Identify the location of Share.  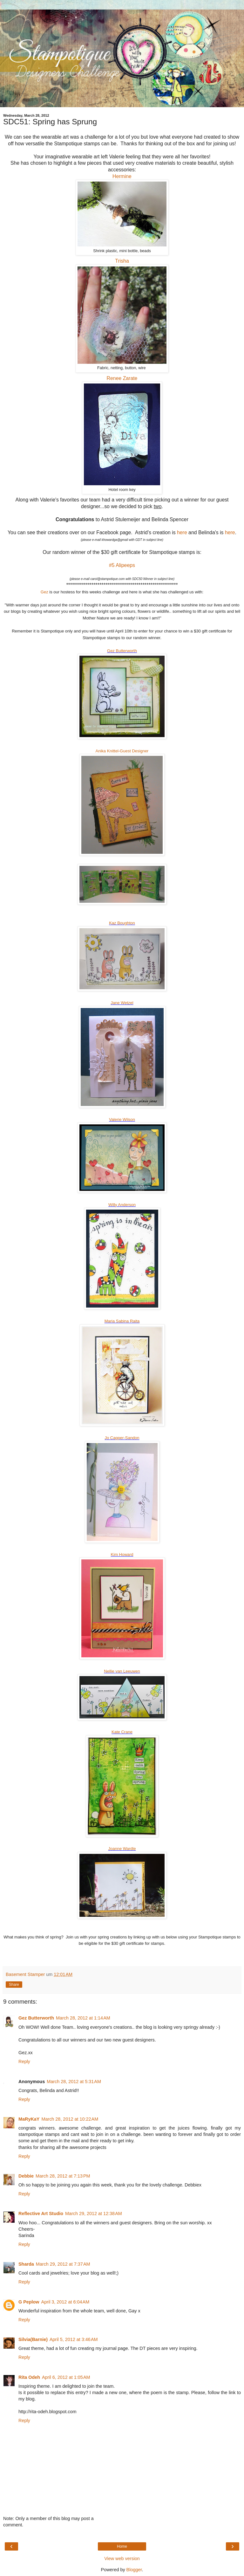
(14, 1984).